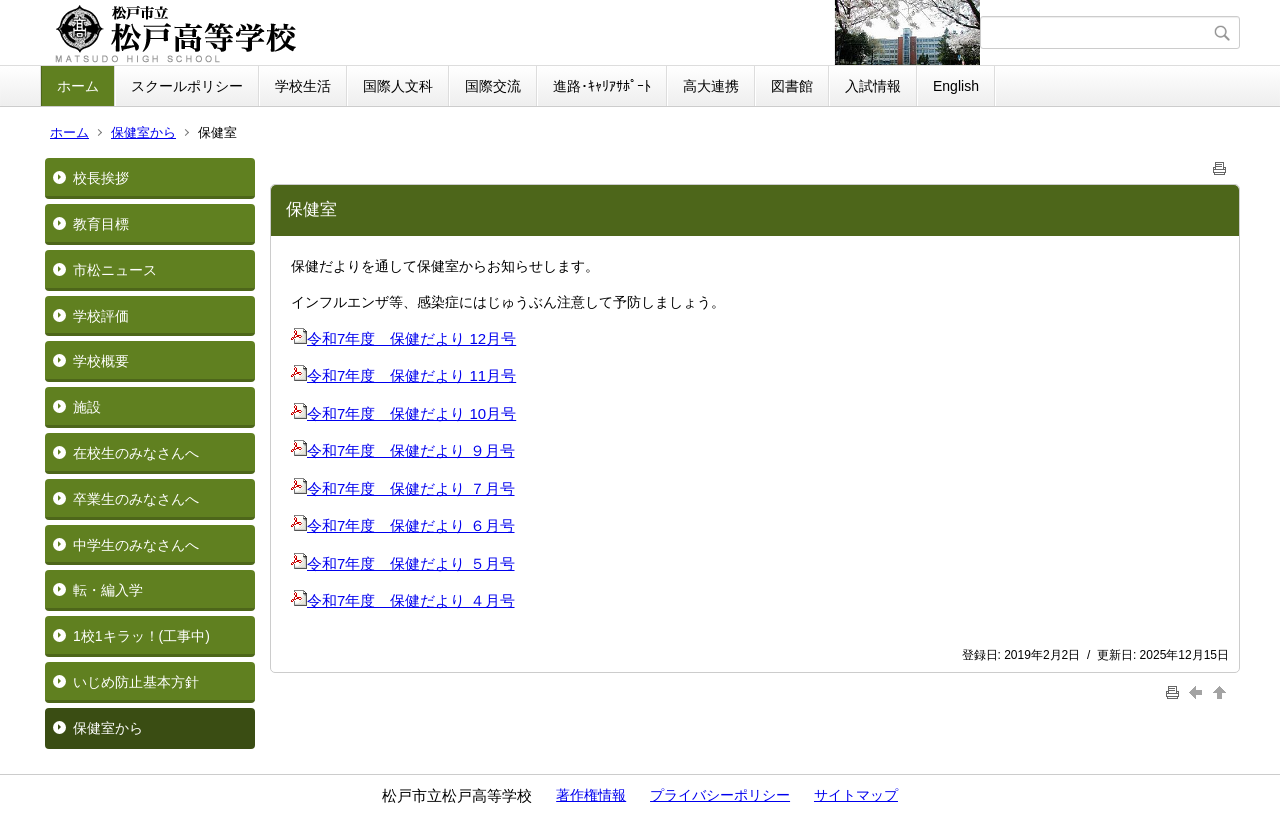 Image resolution: width=1280 pixels, height=816 pixels. What do you see at coordinates (136, 499) in the screenshot?
I see `卒業生のみなさんへ` at bounding box center [136, 499].